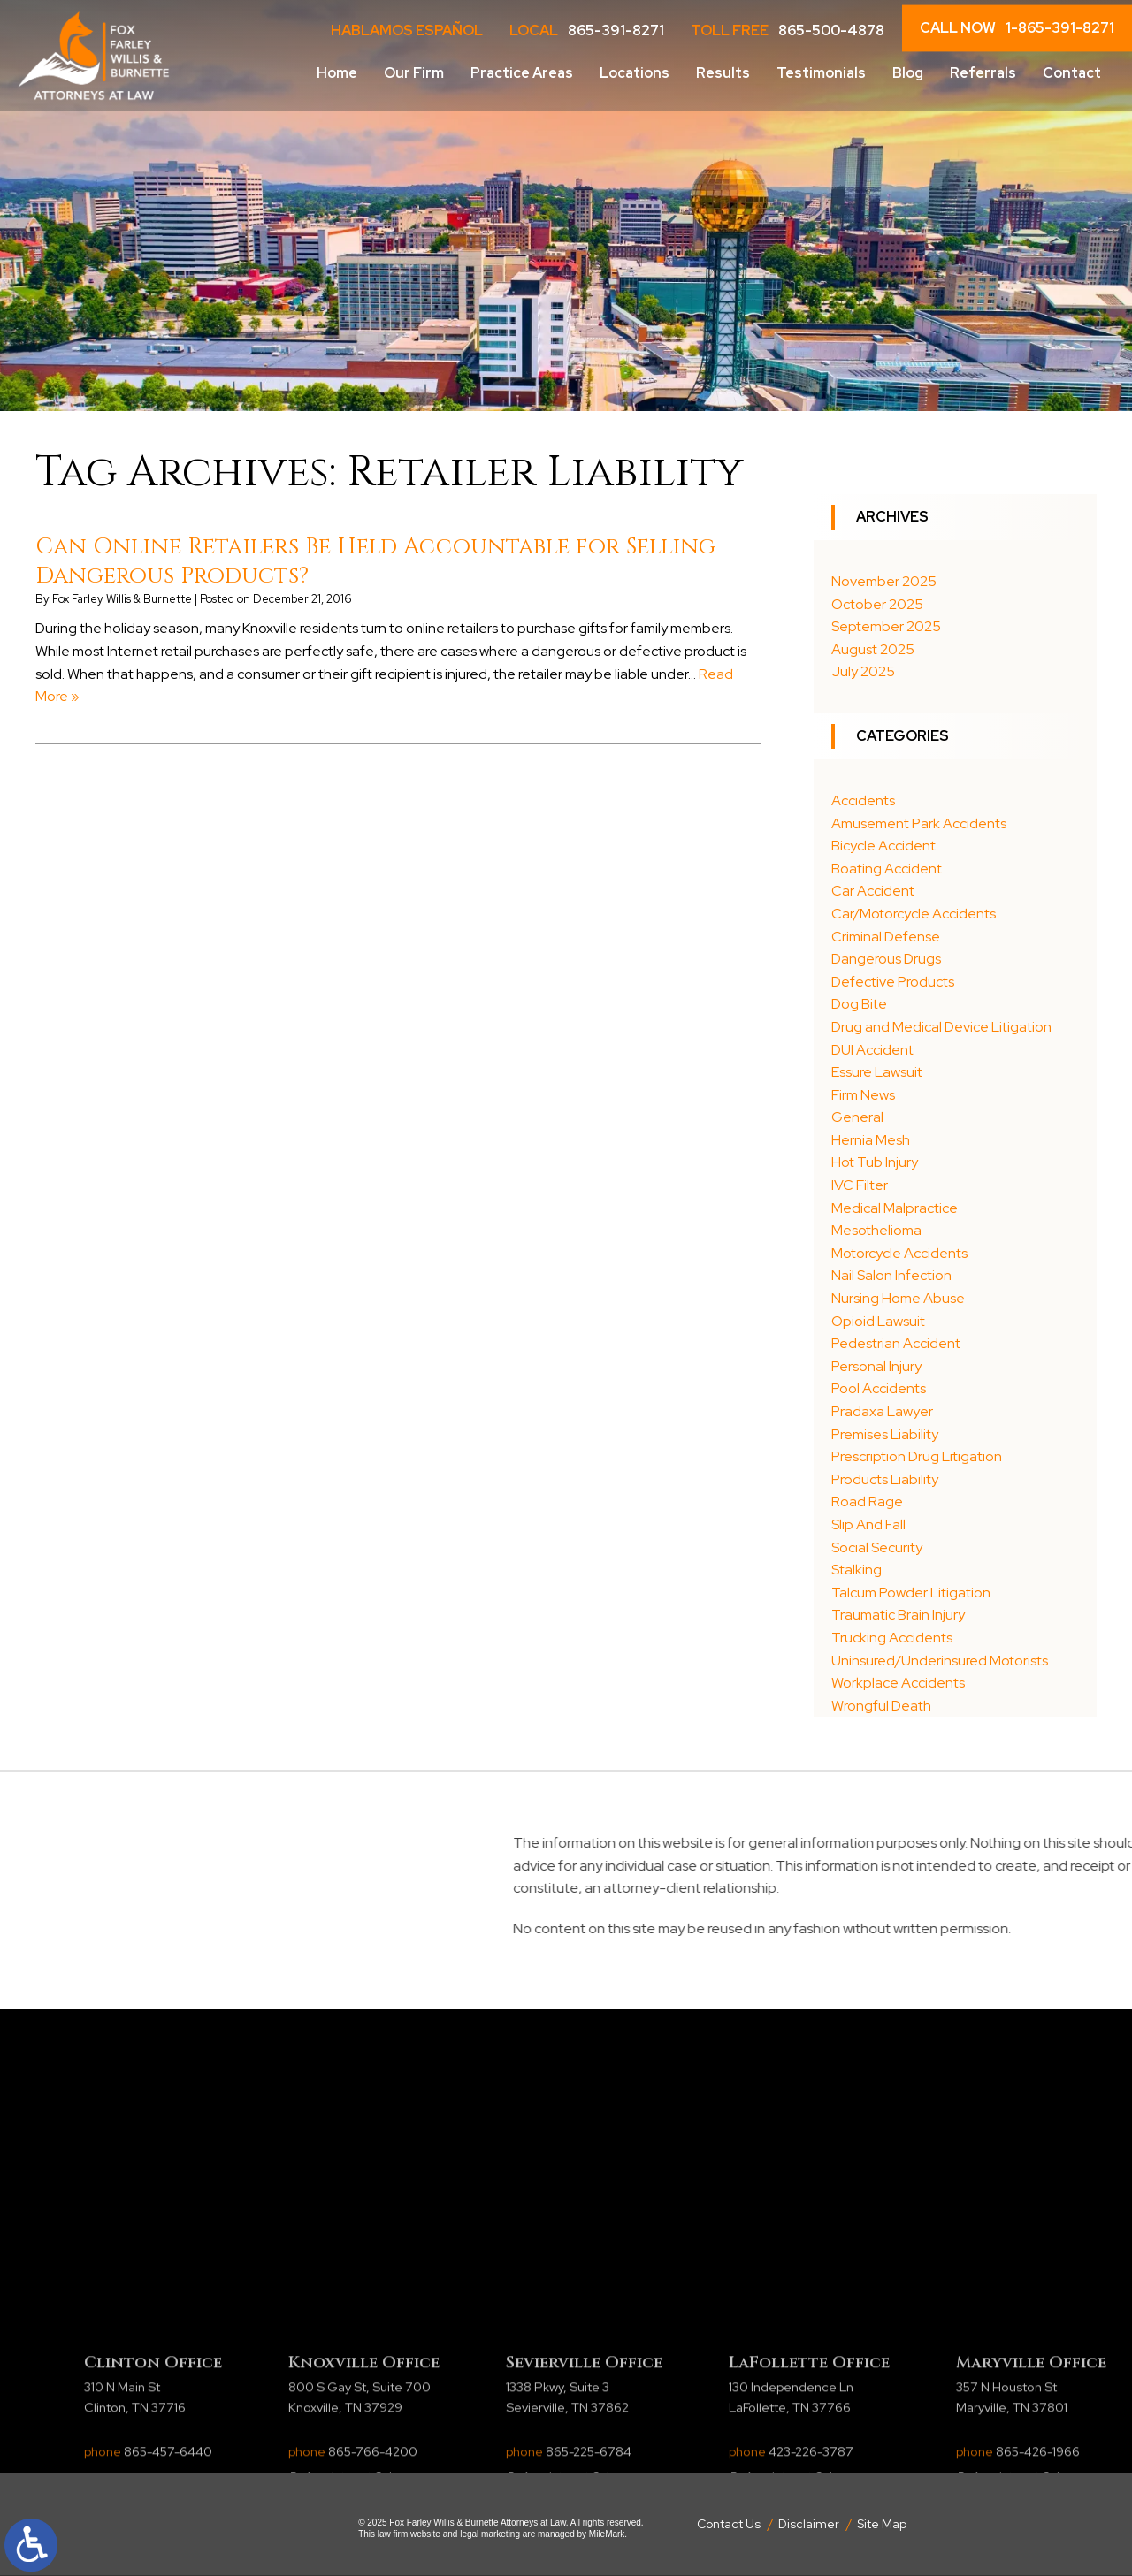 This screenshot has height=2576, width=1132. Describe the element at coordinates (941, 1026) in the screenshot. I see `Drug and Medical Device Litigation` at that location.